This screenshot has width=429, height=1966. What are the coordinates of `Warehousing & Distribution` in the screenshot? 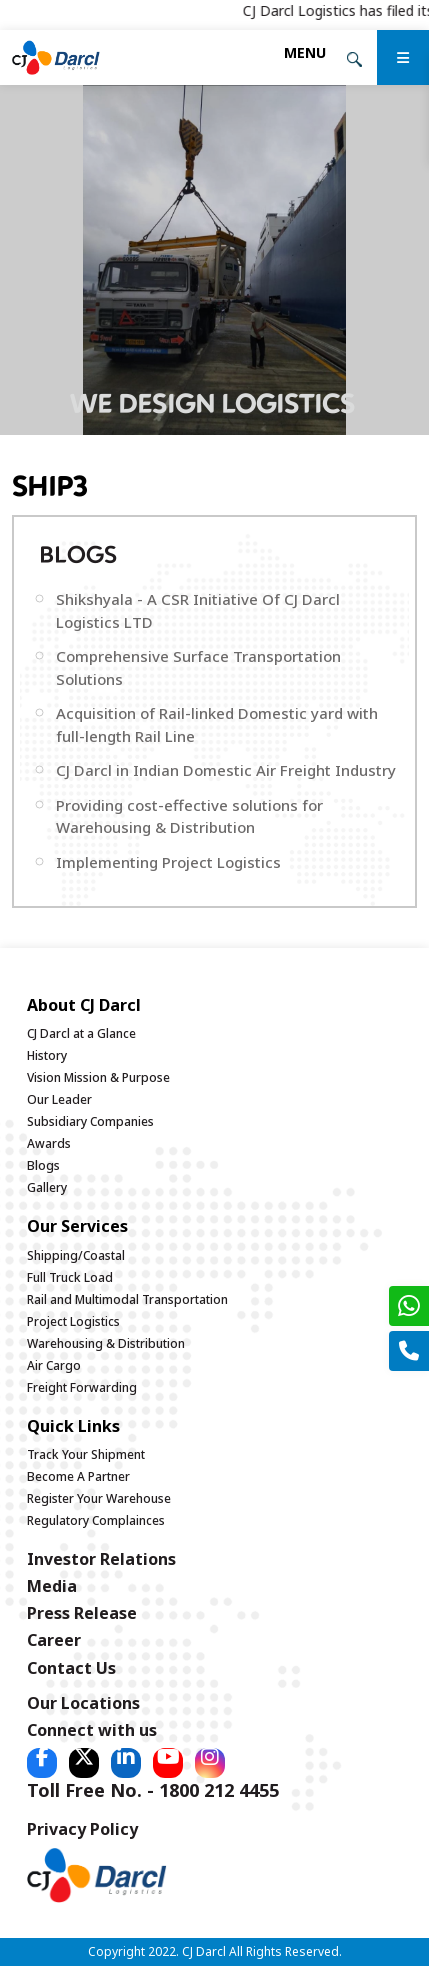 It's located at (106, 1343).